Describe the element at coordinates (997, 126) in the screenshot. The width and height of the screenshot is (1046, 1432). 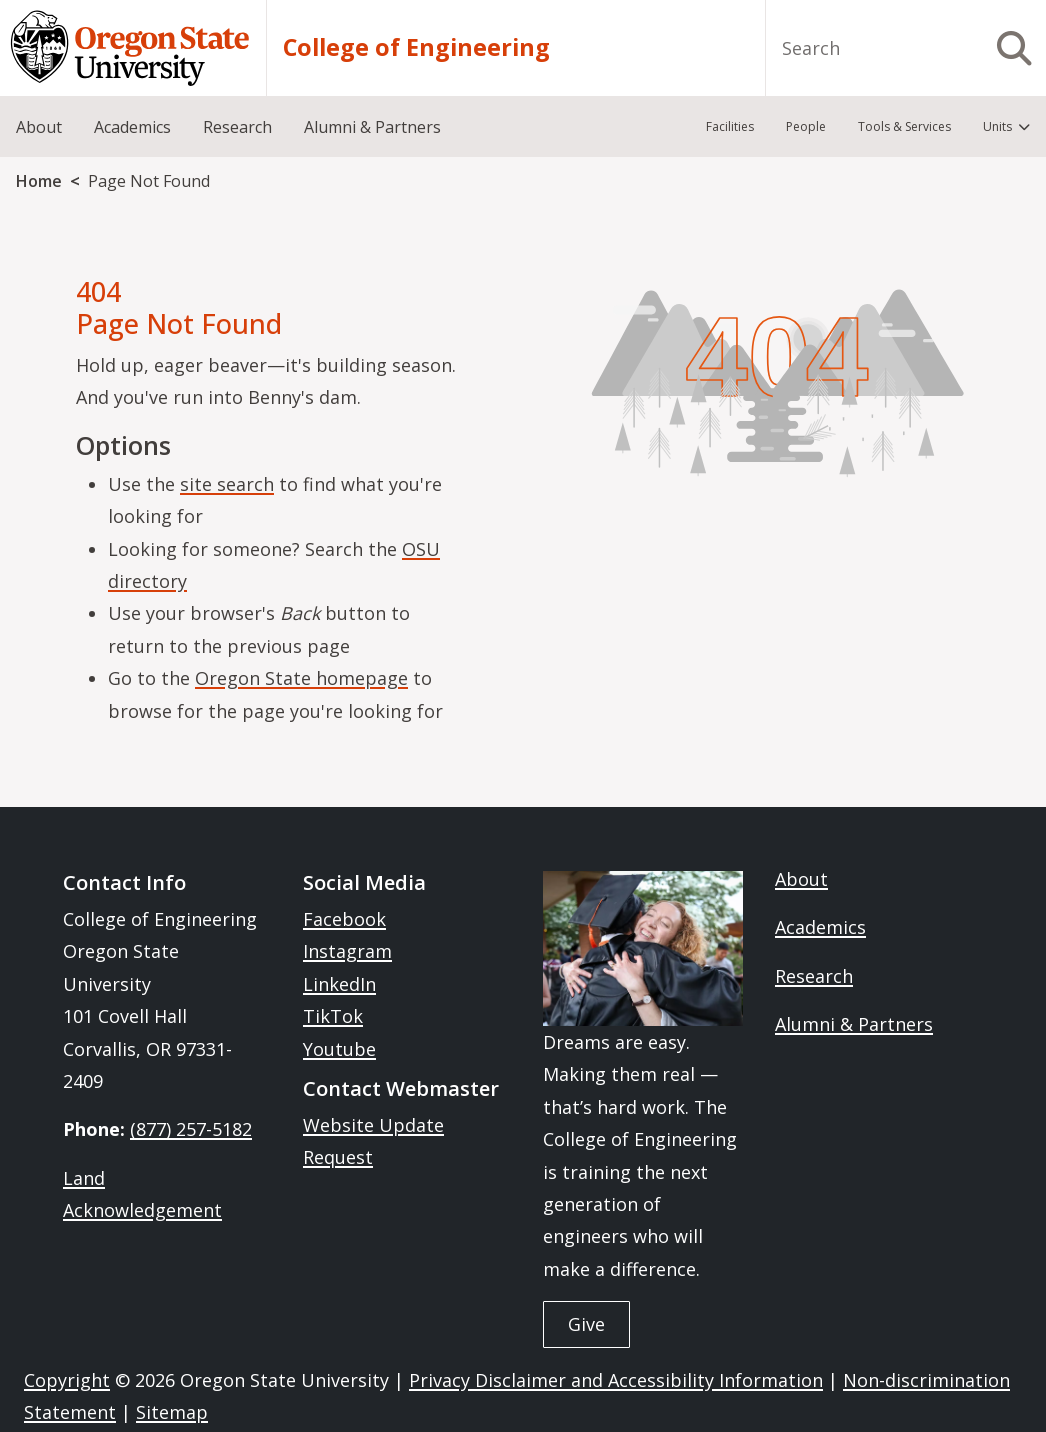
I see `Units [menuitem]` at that location.